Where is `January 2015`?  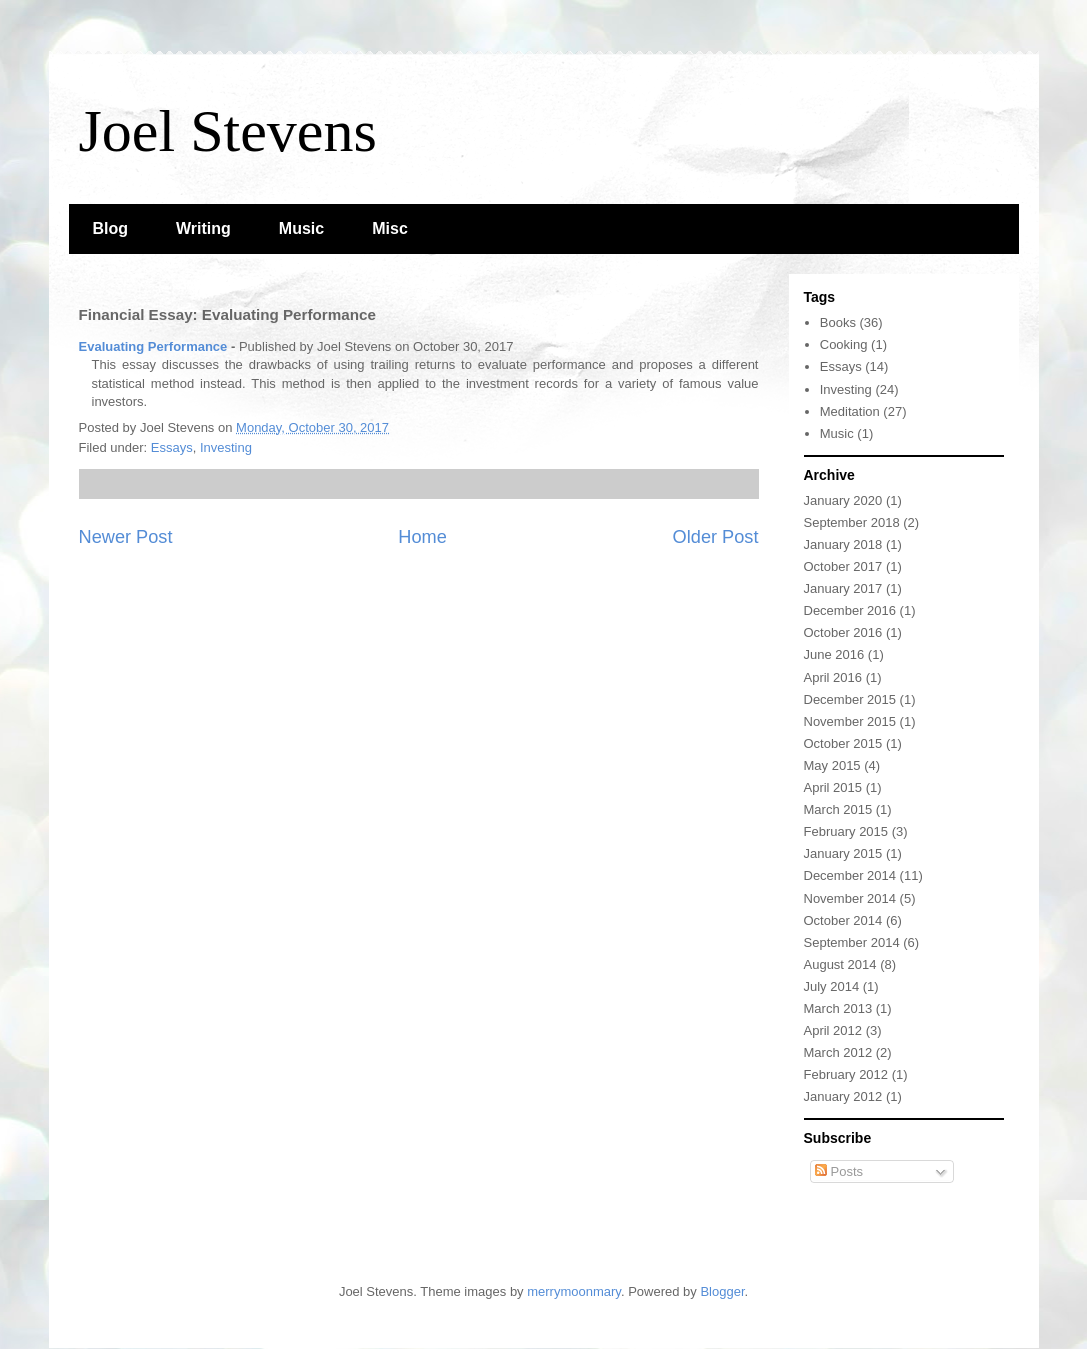 January 2015 is located at coordinates (843, 853).